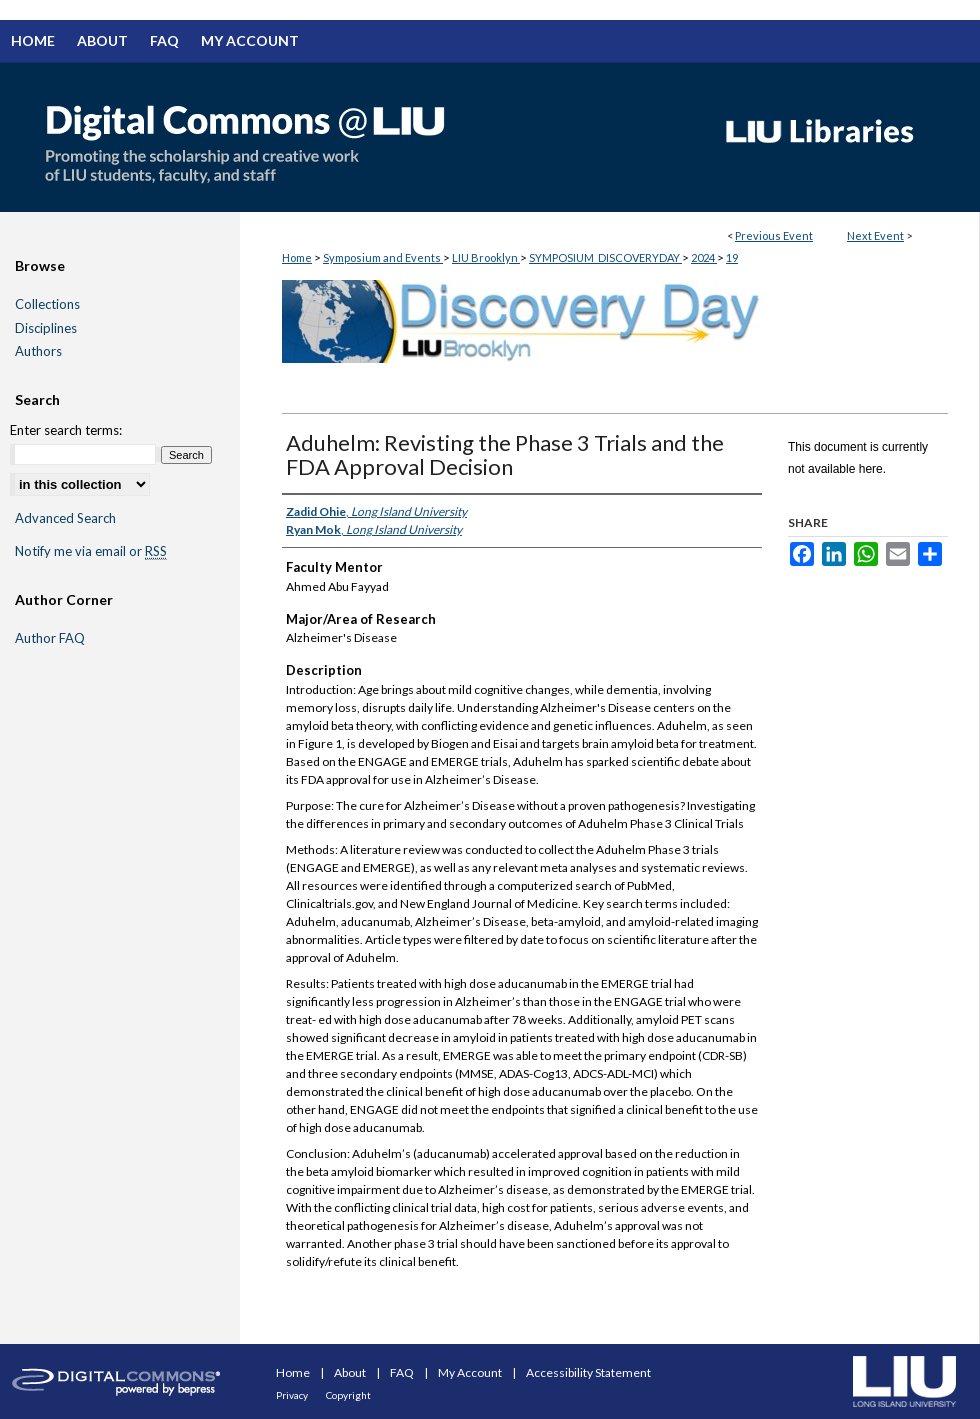 Image resolution: width=980 pixels, height=1419 pixels. Describe the element at coordinates (47, 304) in the screenshot. I see `Collections` at that location.